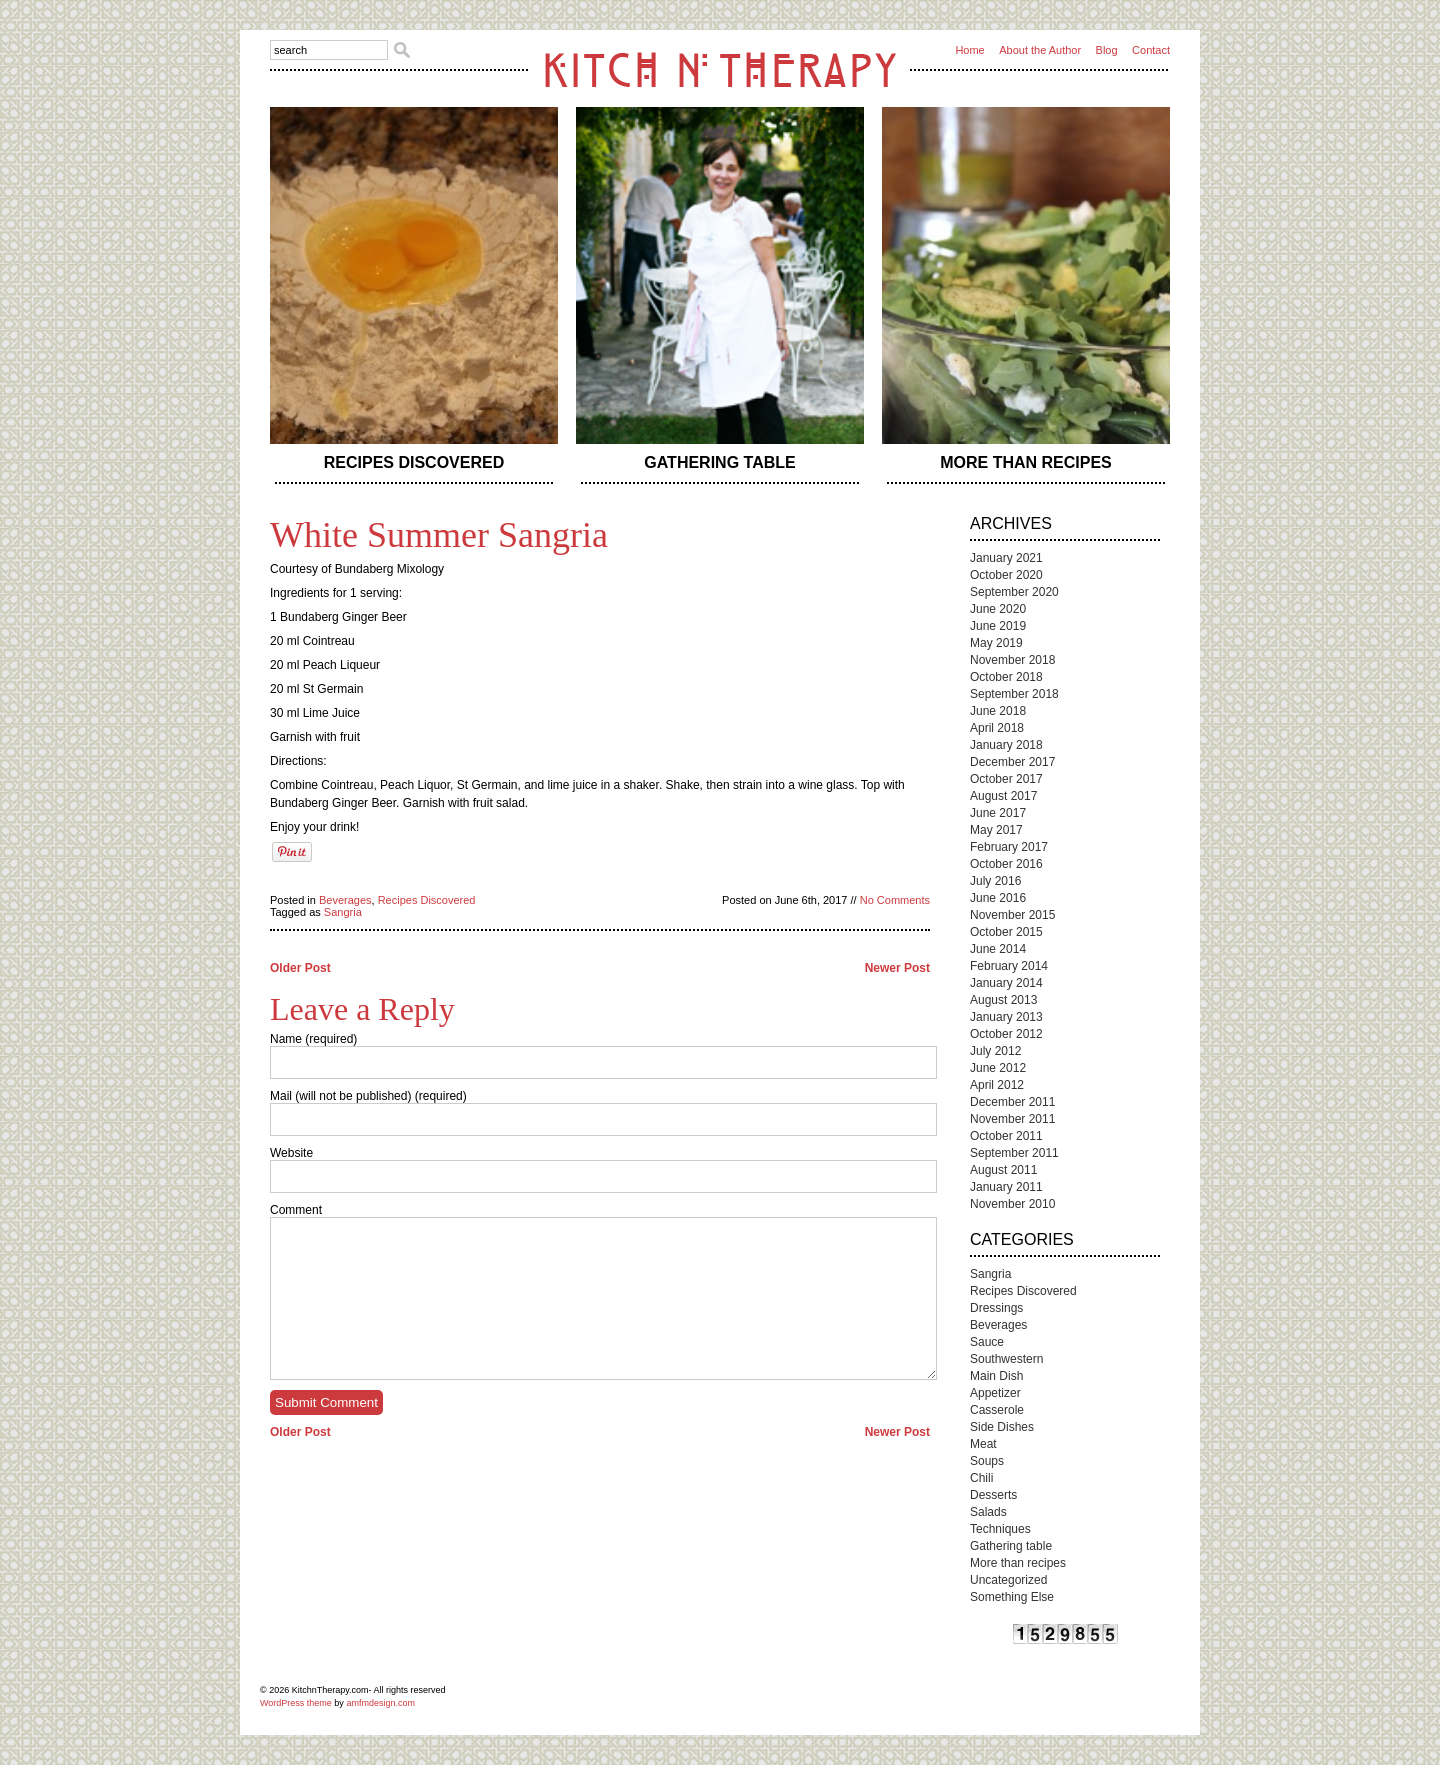 The image size is (1440, 1765). Describe the element at coordinates (1003, 1000) in the screenshot. I see `August 2013` at that location.